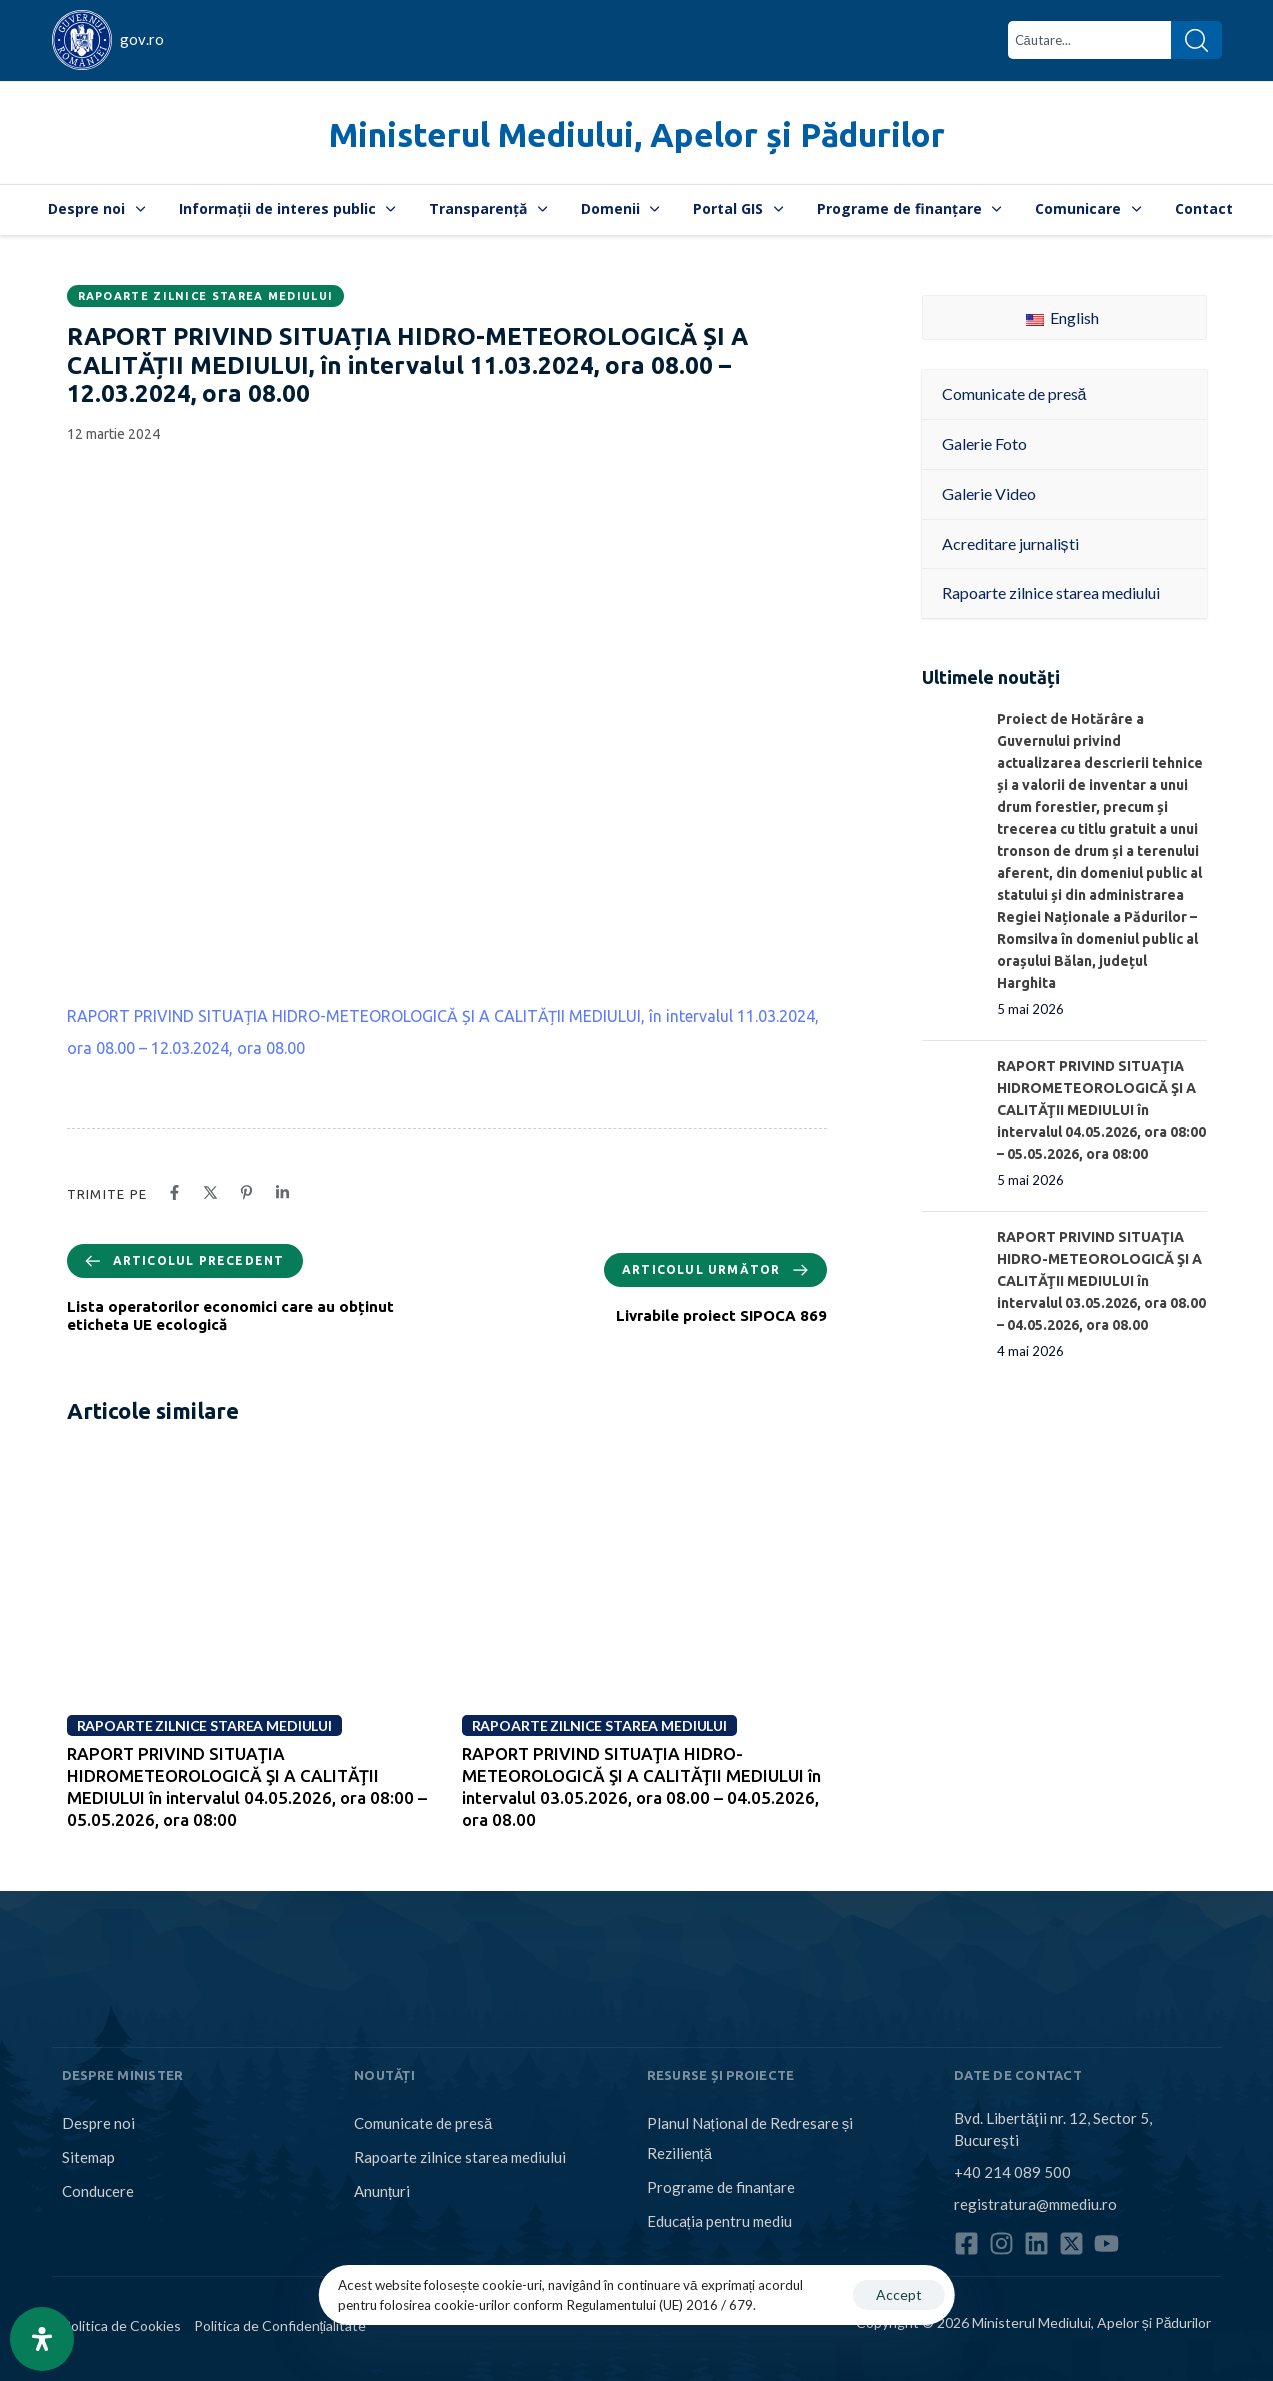  What do you see at coordinates (88, 2157) in the screenshot?
I see `Sitemap` at bounding box center [88, 2157].